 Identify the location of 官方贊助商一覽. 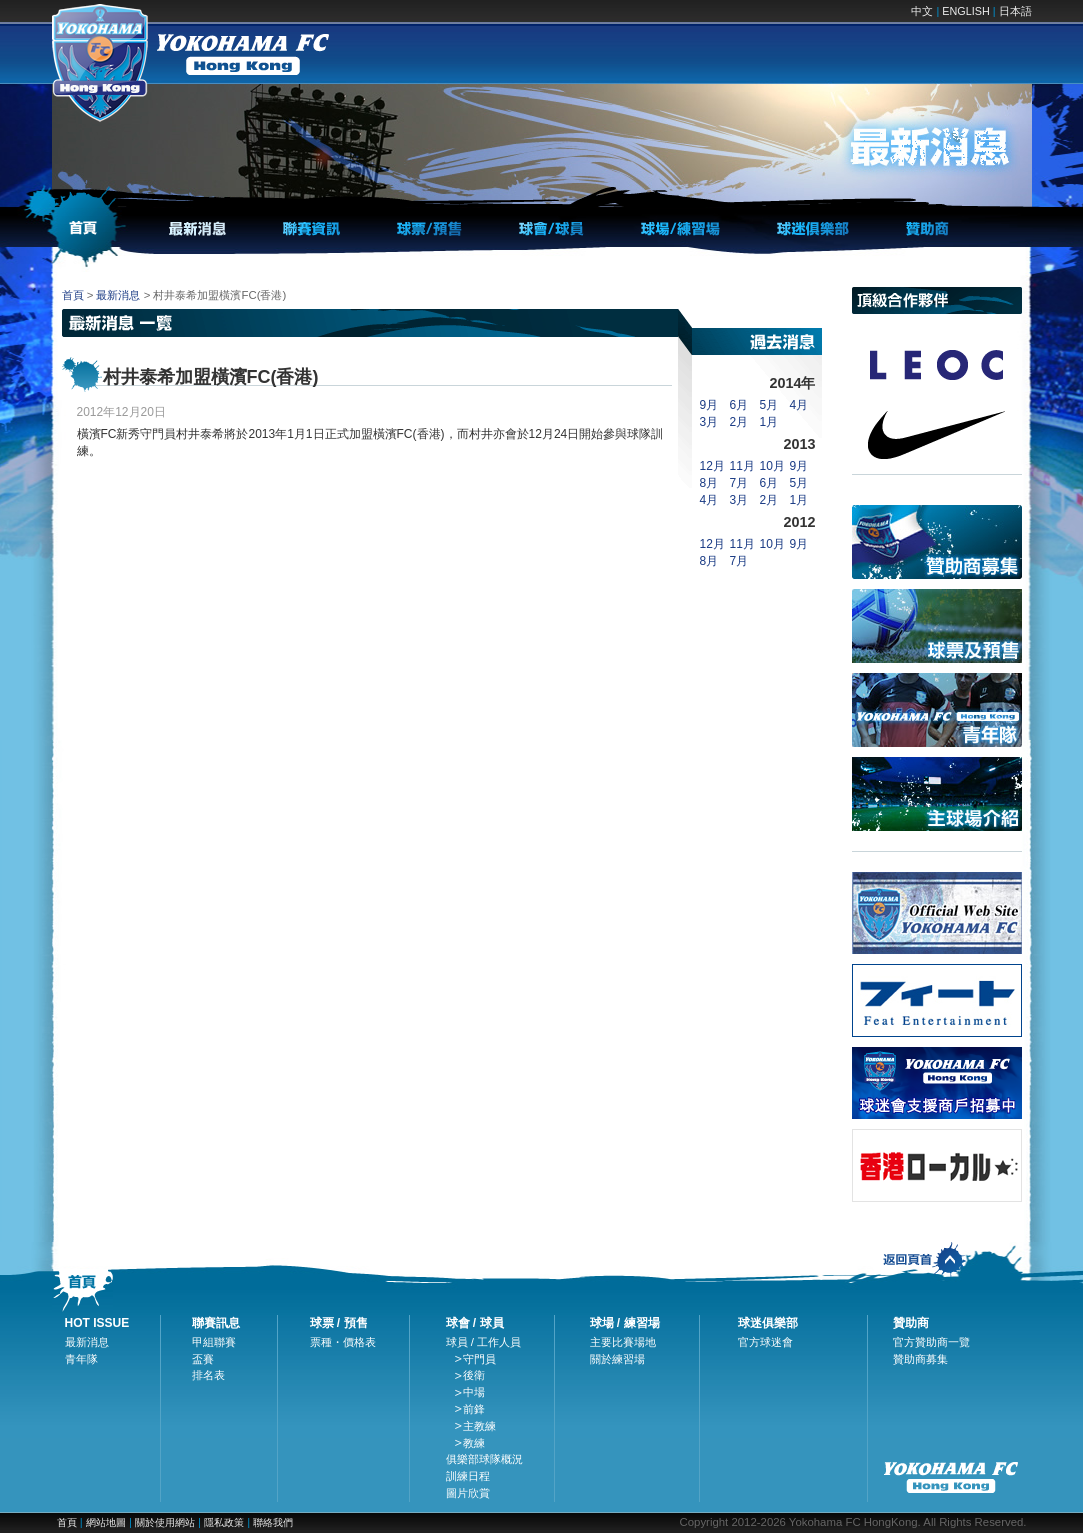
(931, 1342).